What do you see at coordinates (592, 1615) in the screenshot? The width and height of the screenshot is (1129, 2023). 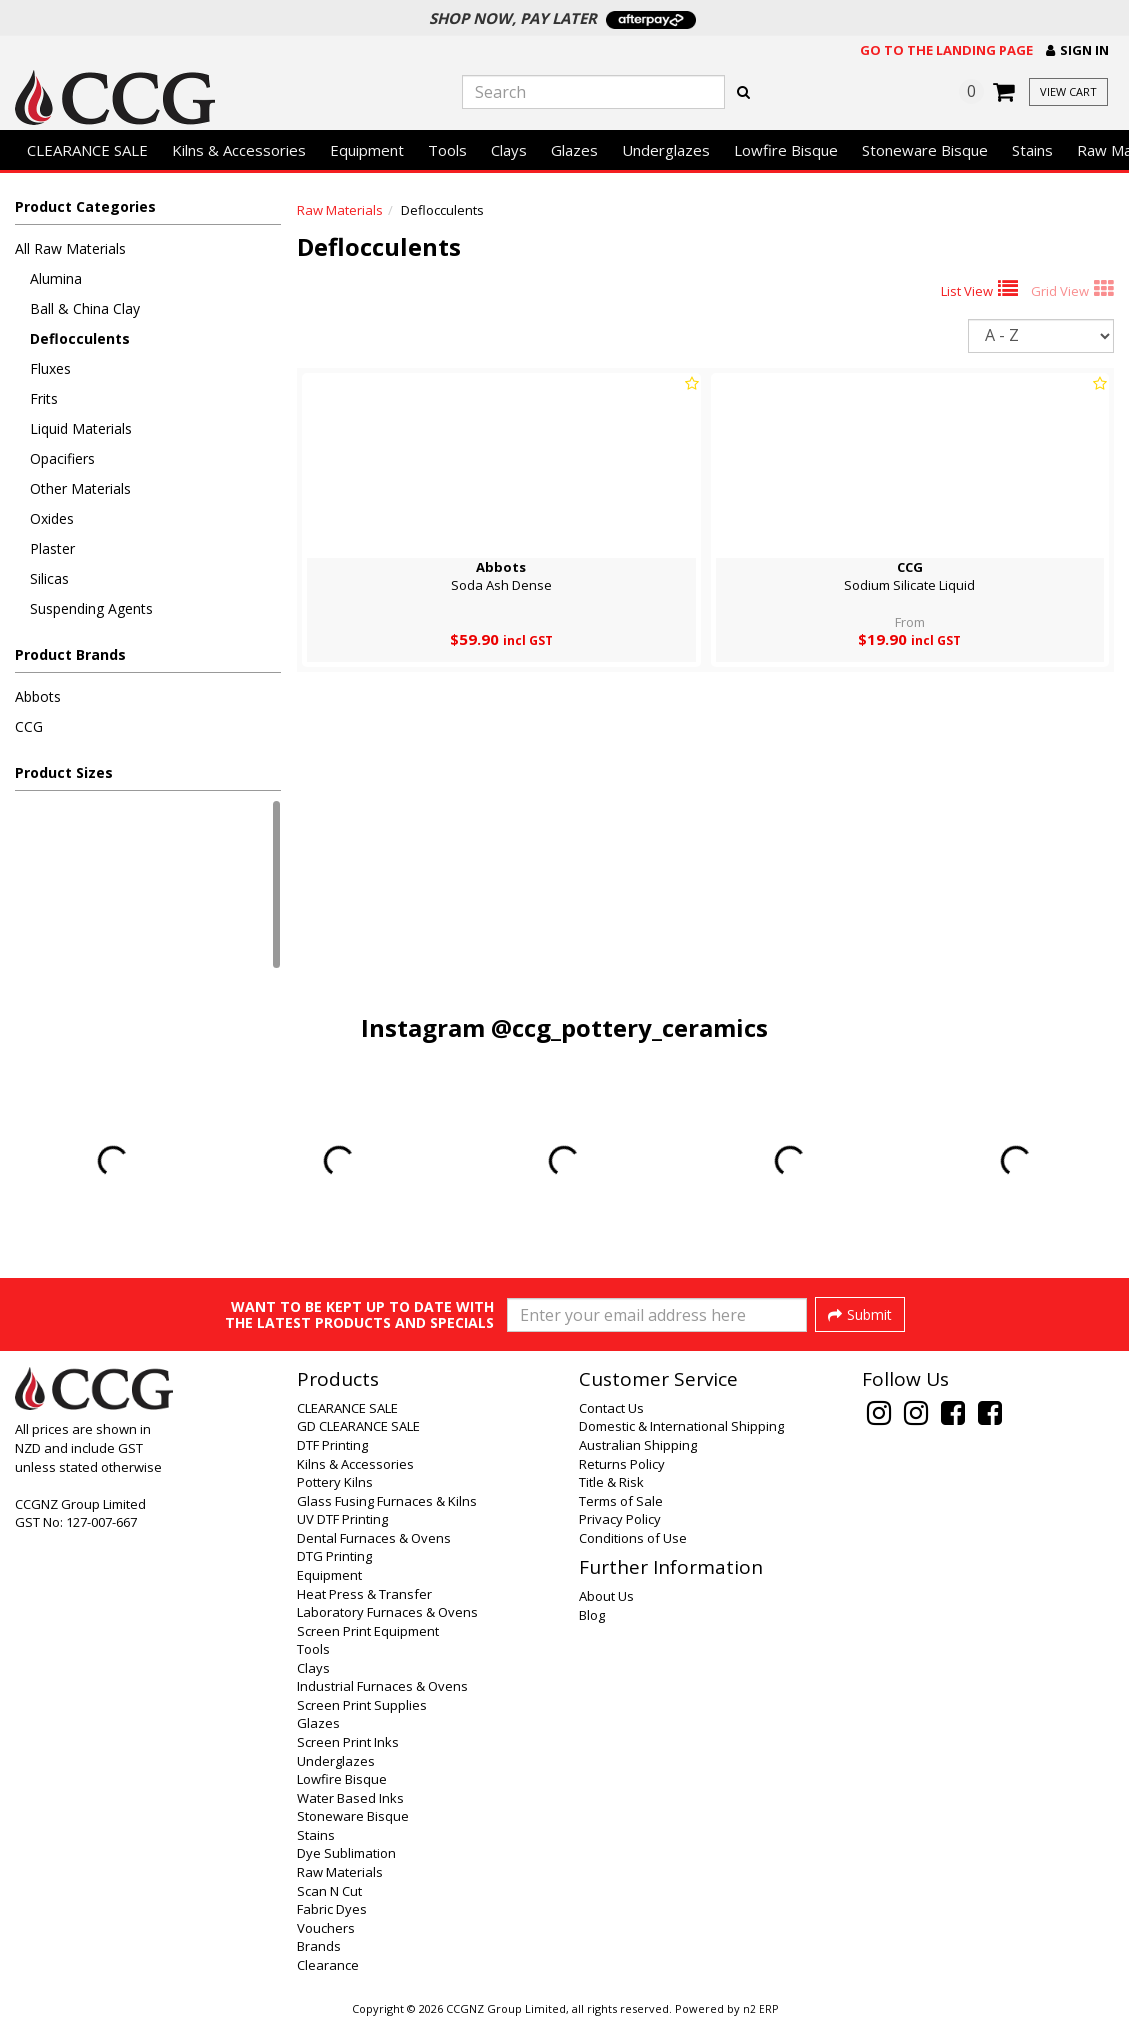 I see `Blog` at bounding box center [592, 1615].